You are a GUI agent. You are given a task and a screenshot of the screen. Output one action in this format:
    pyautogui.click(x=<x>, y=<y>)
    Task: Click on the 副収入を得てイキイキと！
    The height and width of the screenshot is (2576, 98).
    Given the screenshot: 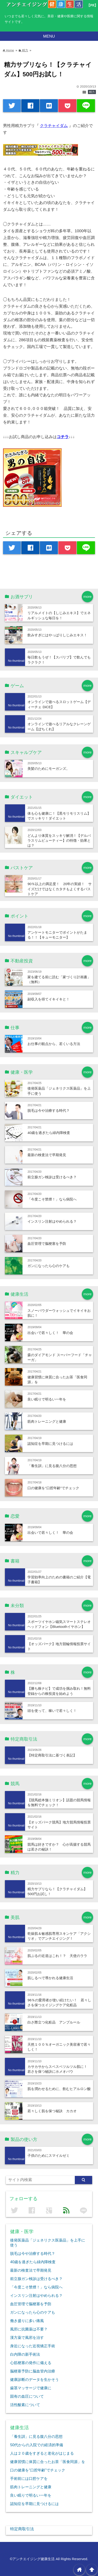 What is the action you would take?
    pyautogui.click(x=48, y=999)
    